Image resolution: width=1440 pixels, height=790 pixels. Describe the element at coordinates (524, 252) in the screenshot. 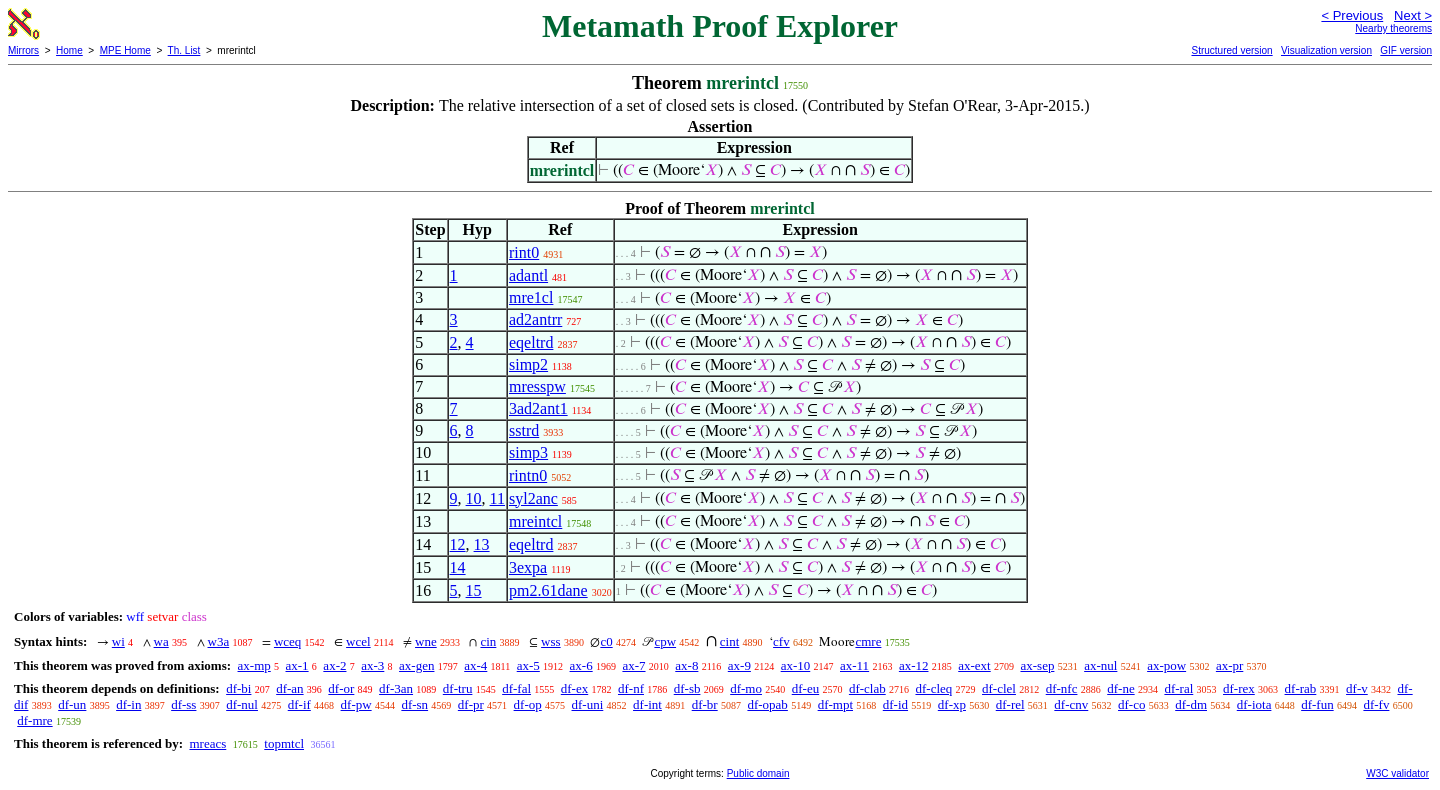

I see `rint0` at that location.